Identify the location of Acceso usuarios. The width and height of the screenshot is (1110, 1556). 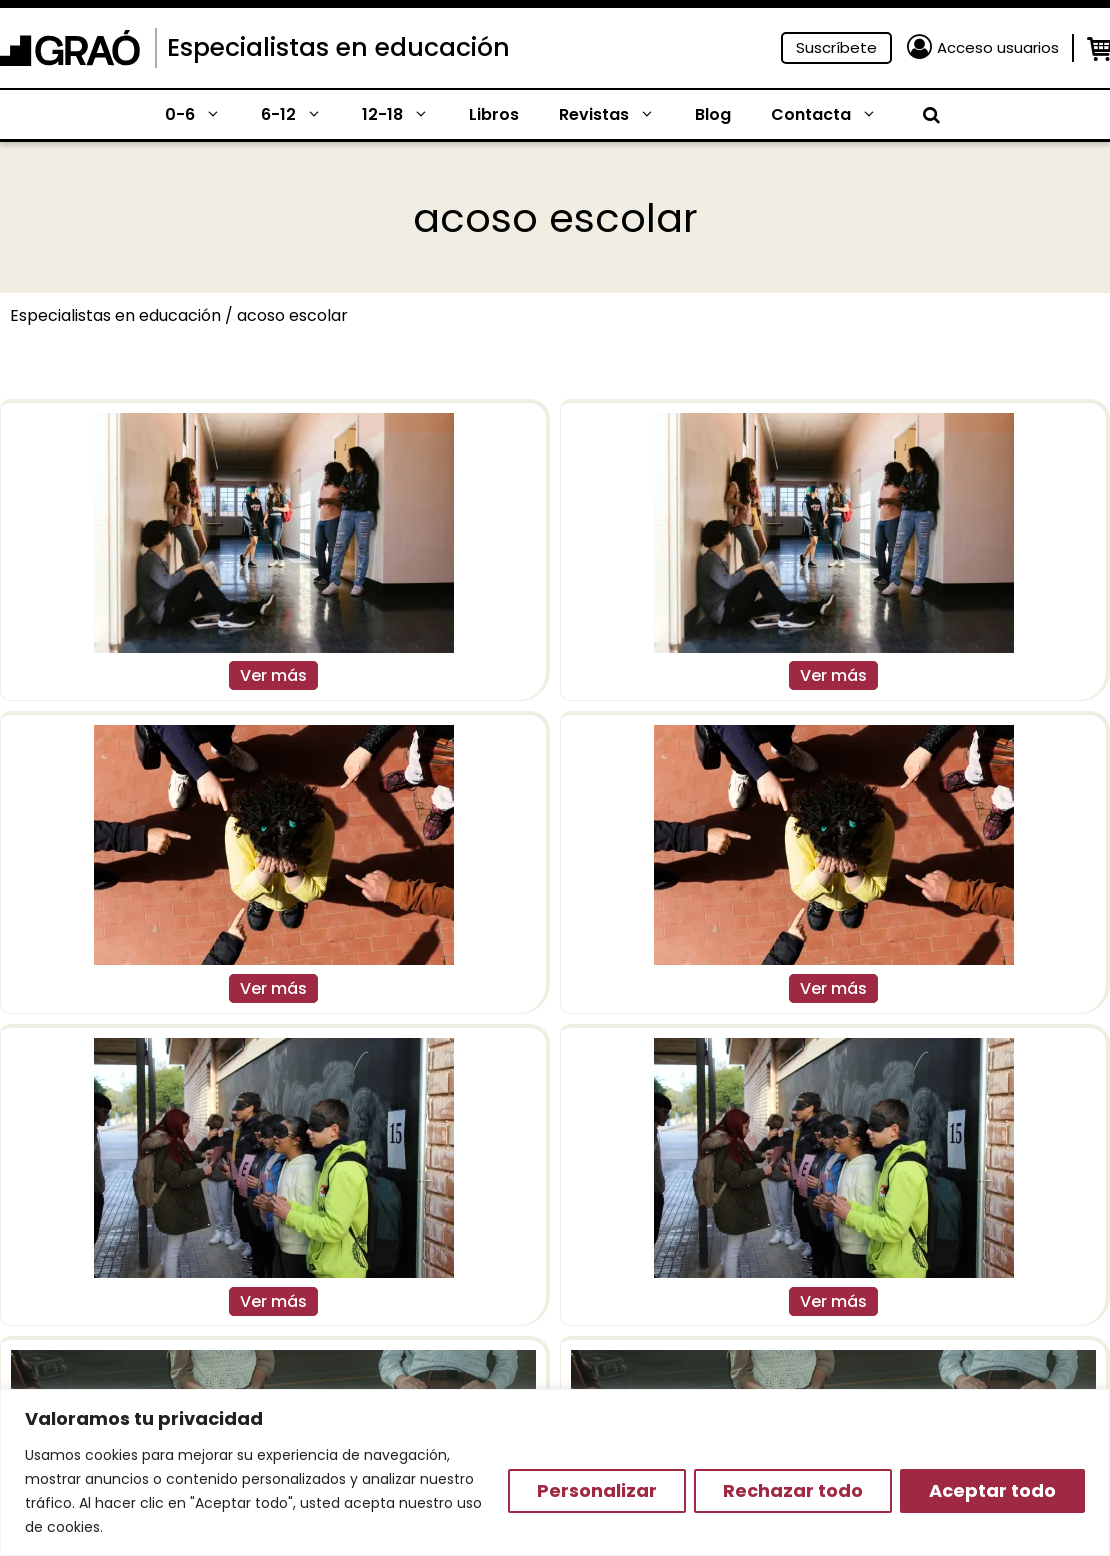
(998, 47).